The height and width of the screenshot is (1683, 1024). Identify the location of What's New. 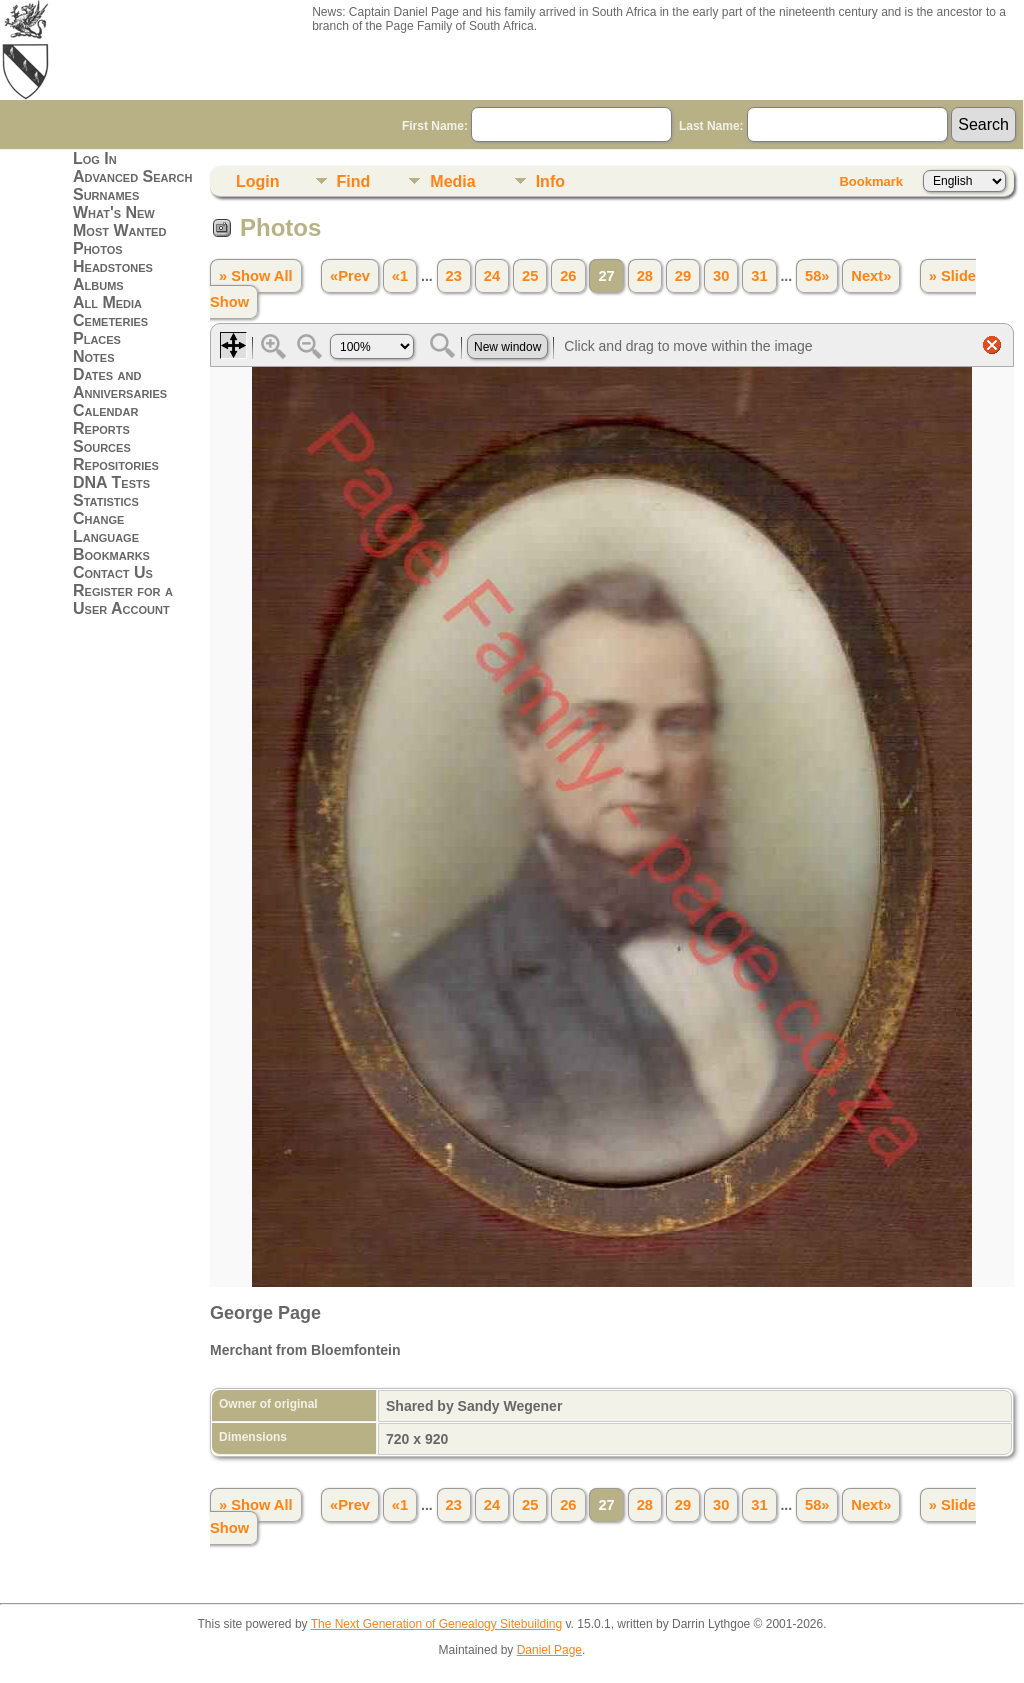
(114, 212).